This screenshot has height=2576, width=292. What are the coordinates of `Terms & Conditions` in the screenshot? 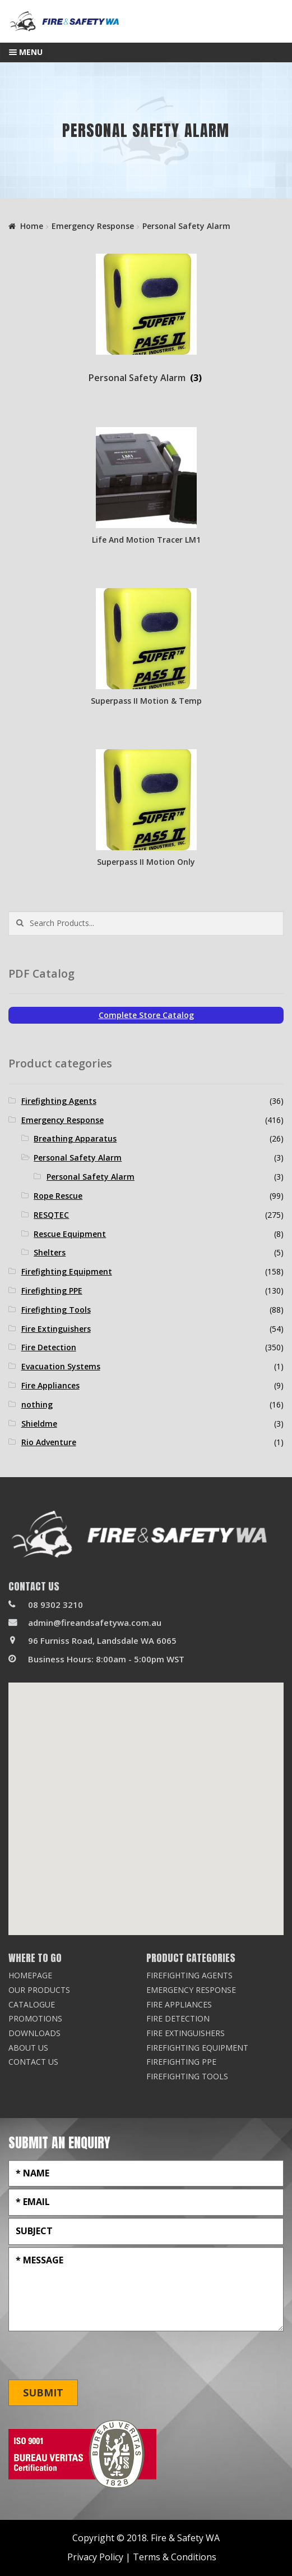 It's located at (174, 2557).